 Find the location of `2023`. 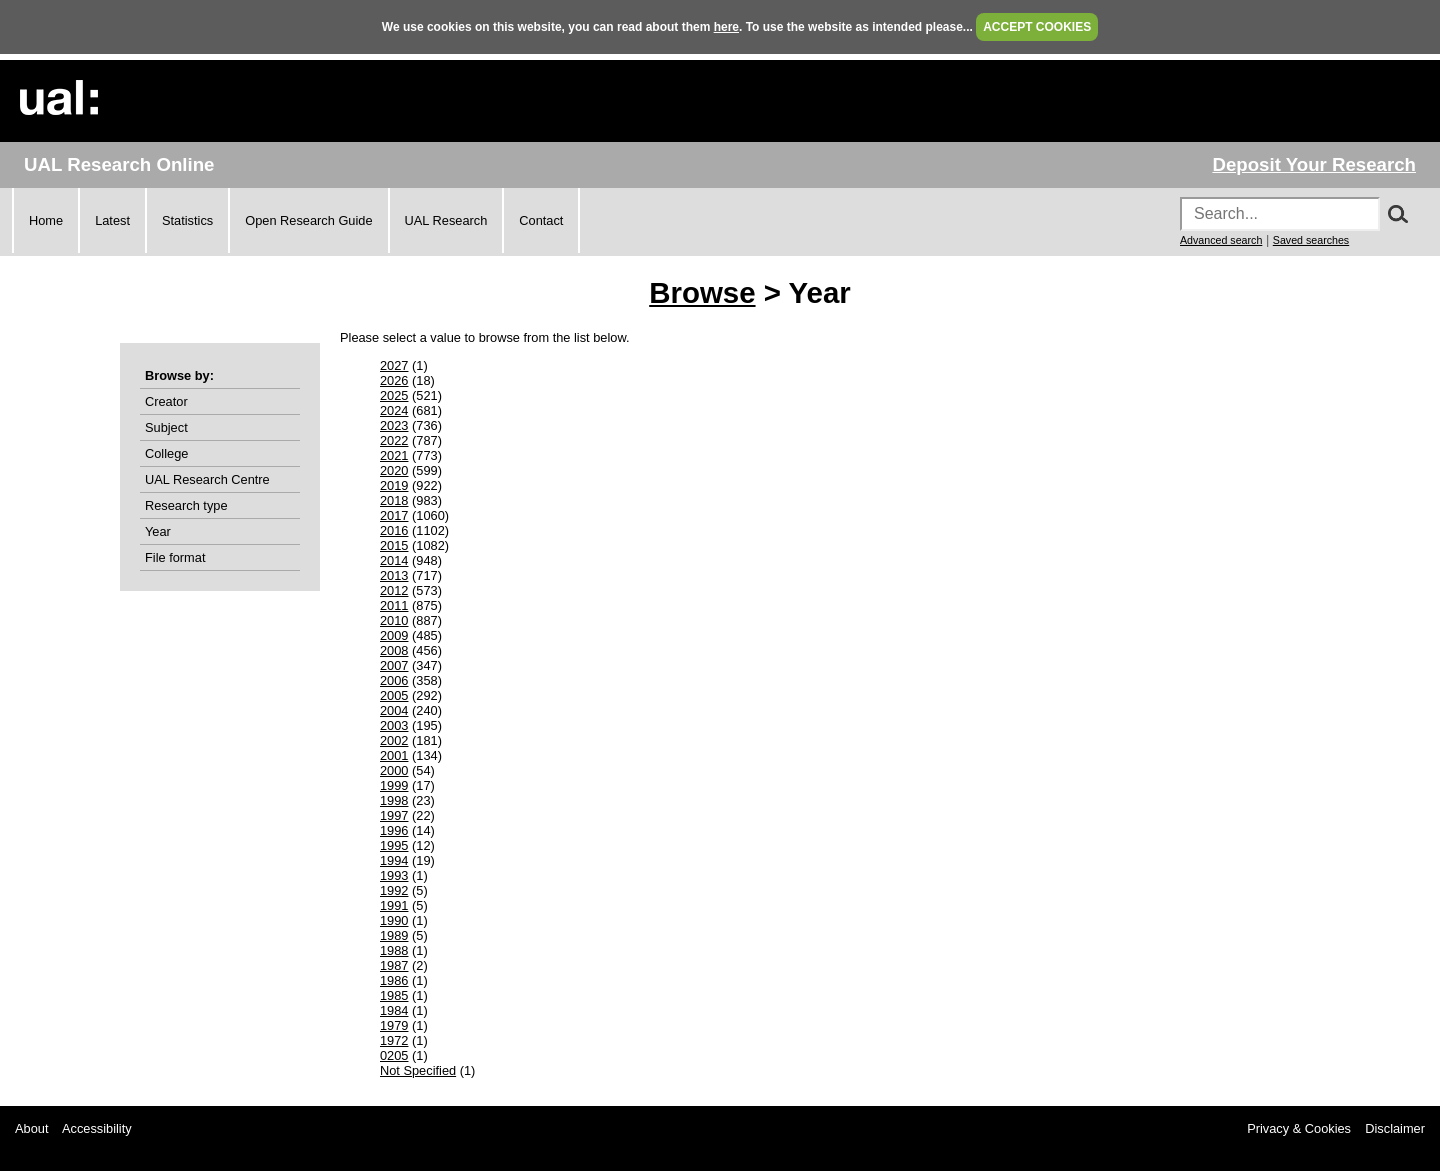

2023 is located at coordinates (394, 425).